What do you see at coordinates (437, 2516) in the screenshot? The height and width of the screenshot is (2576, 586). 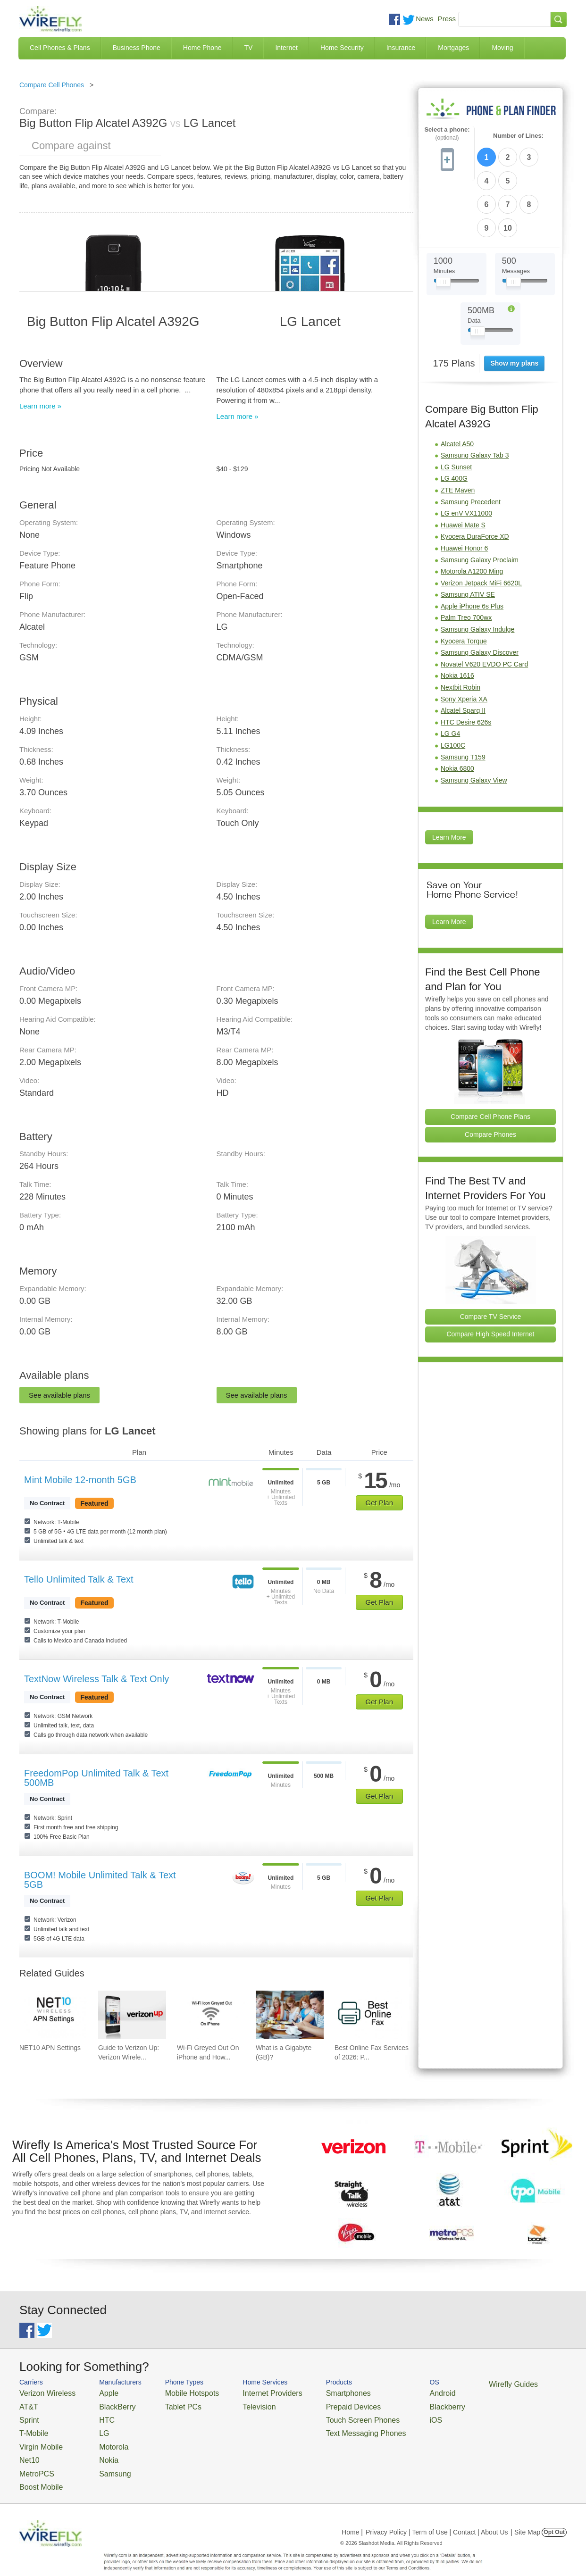 I see `Privacy Policy | Term of Use | Contact | About Us` at bounding box center [437, 2516].